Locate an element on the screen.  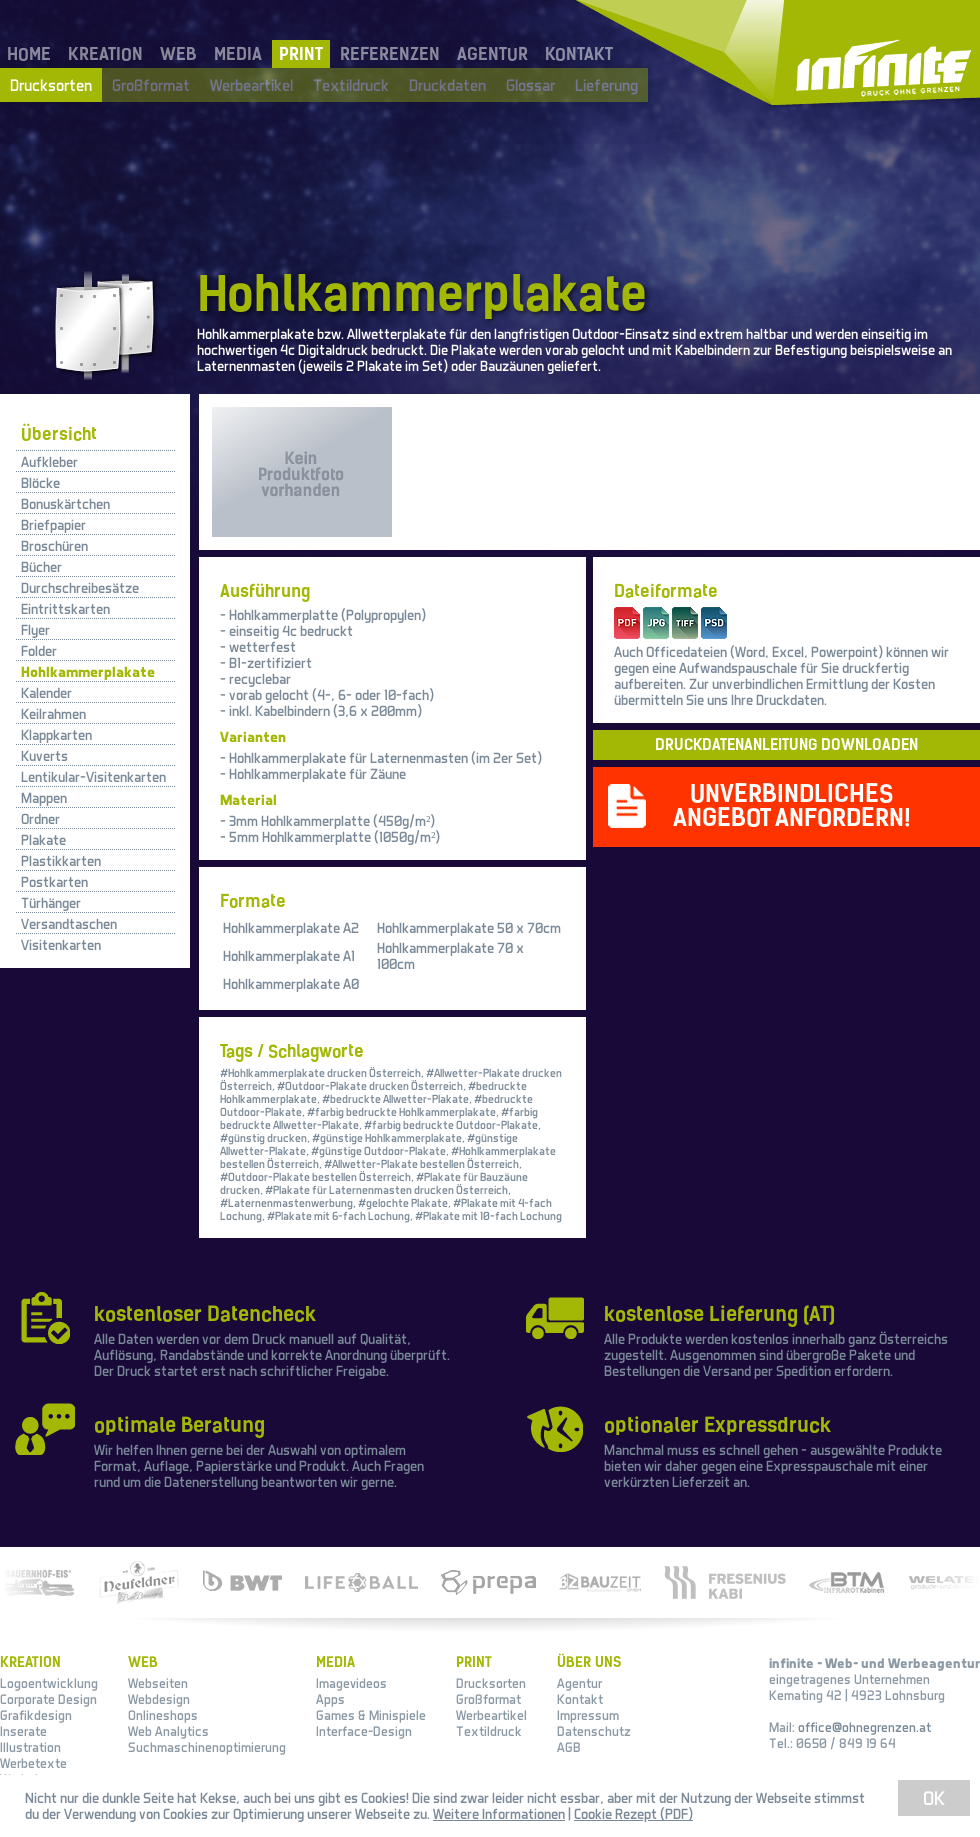
Durchschreibesätze is located at coordinates (80, 587).